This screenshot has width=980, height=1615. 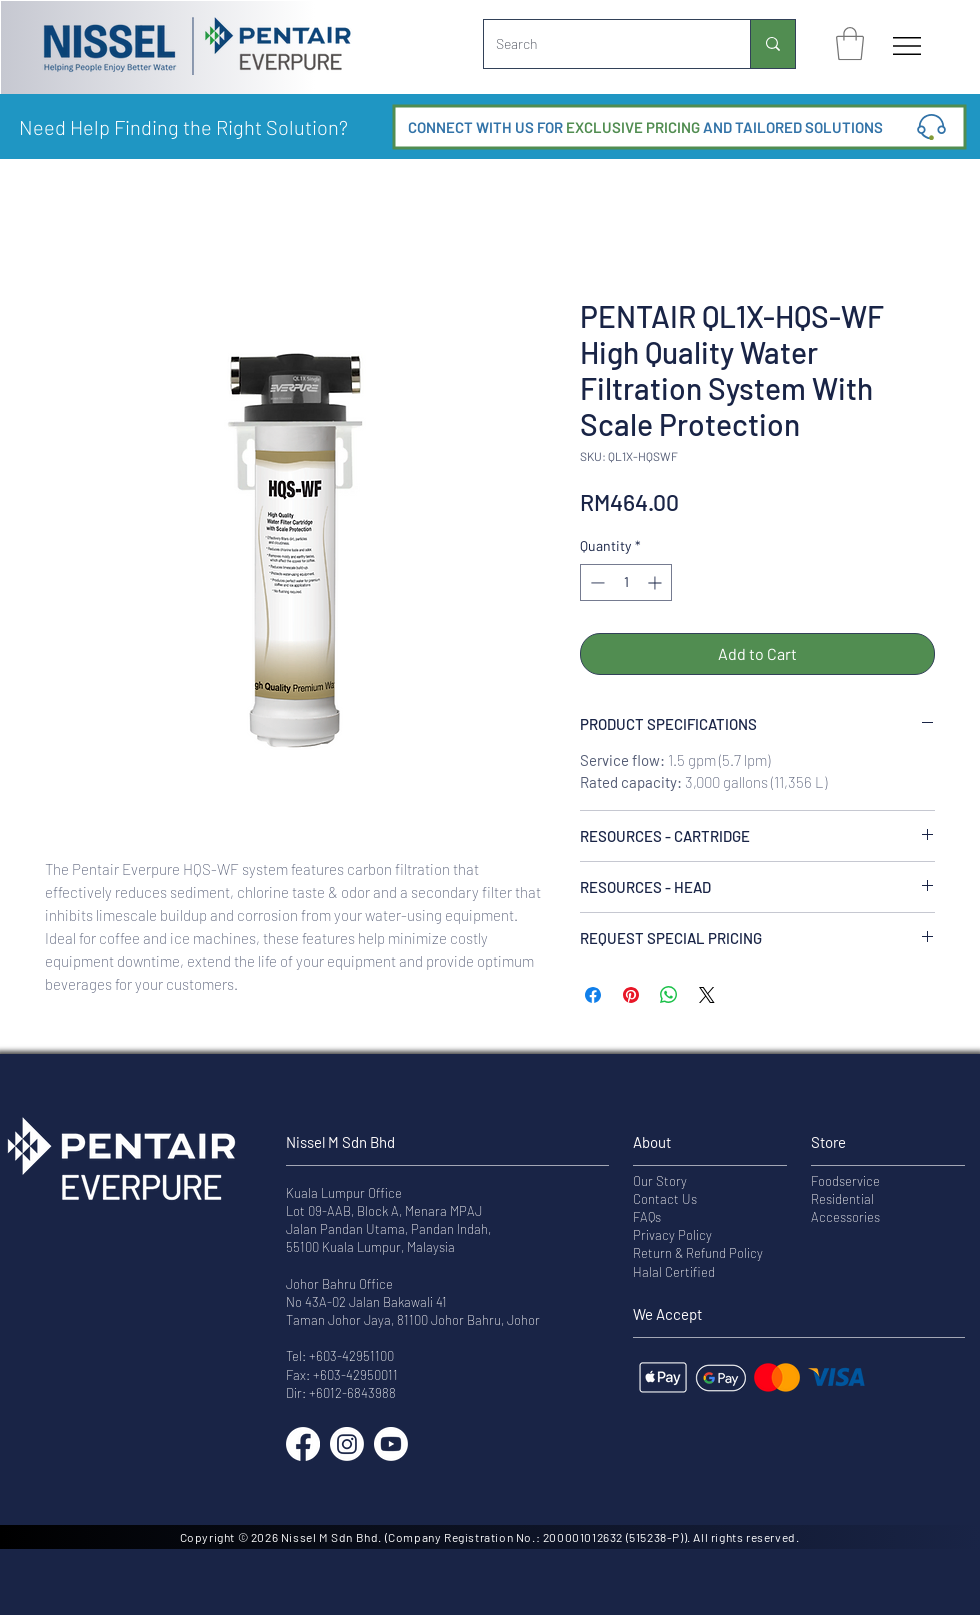 What do you see at coordinates (631, 995) in the screenshot?
I see `[Pin on Pinterest]` at bounding box center [631, 995].